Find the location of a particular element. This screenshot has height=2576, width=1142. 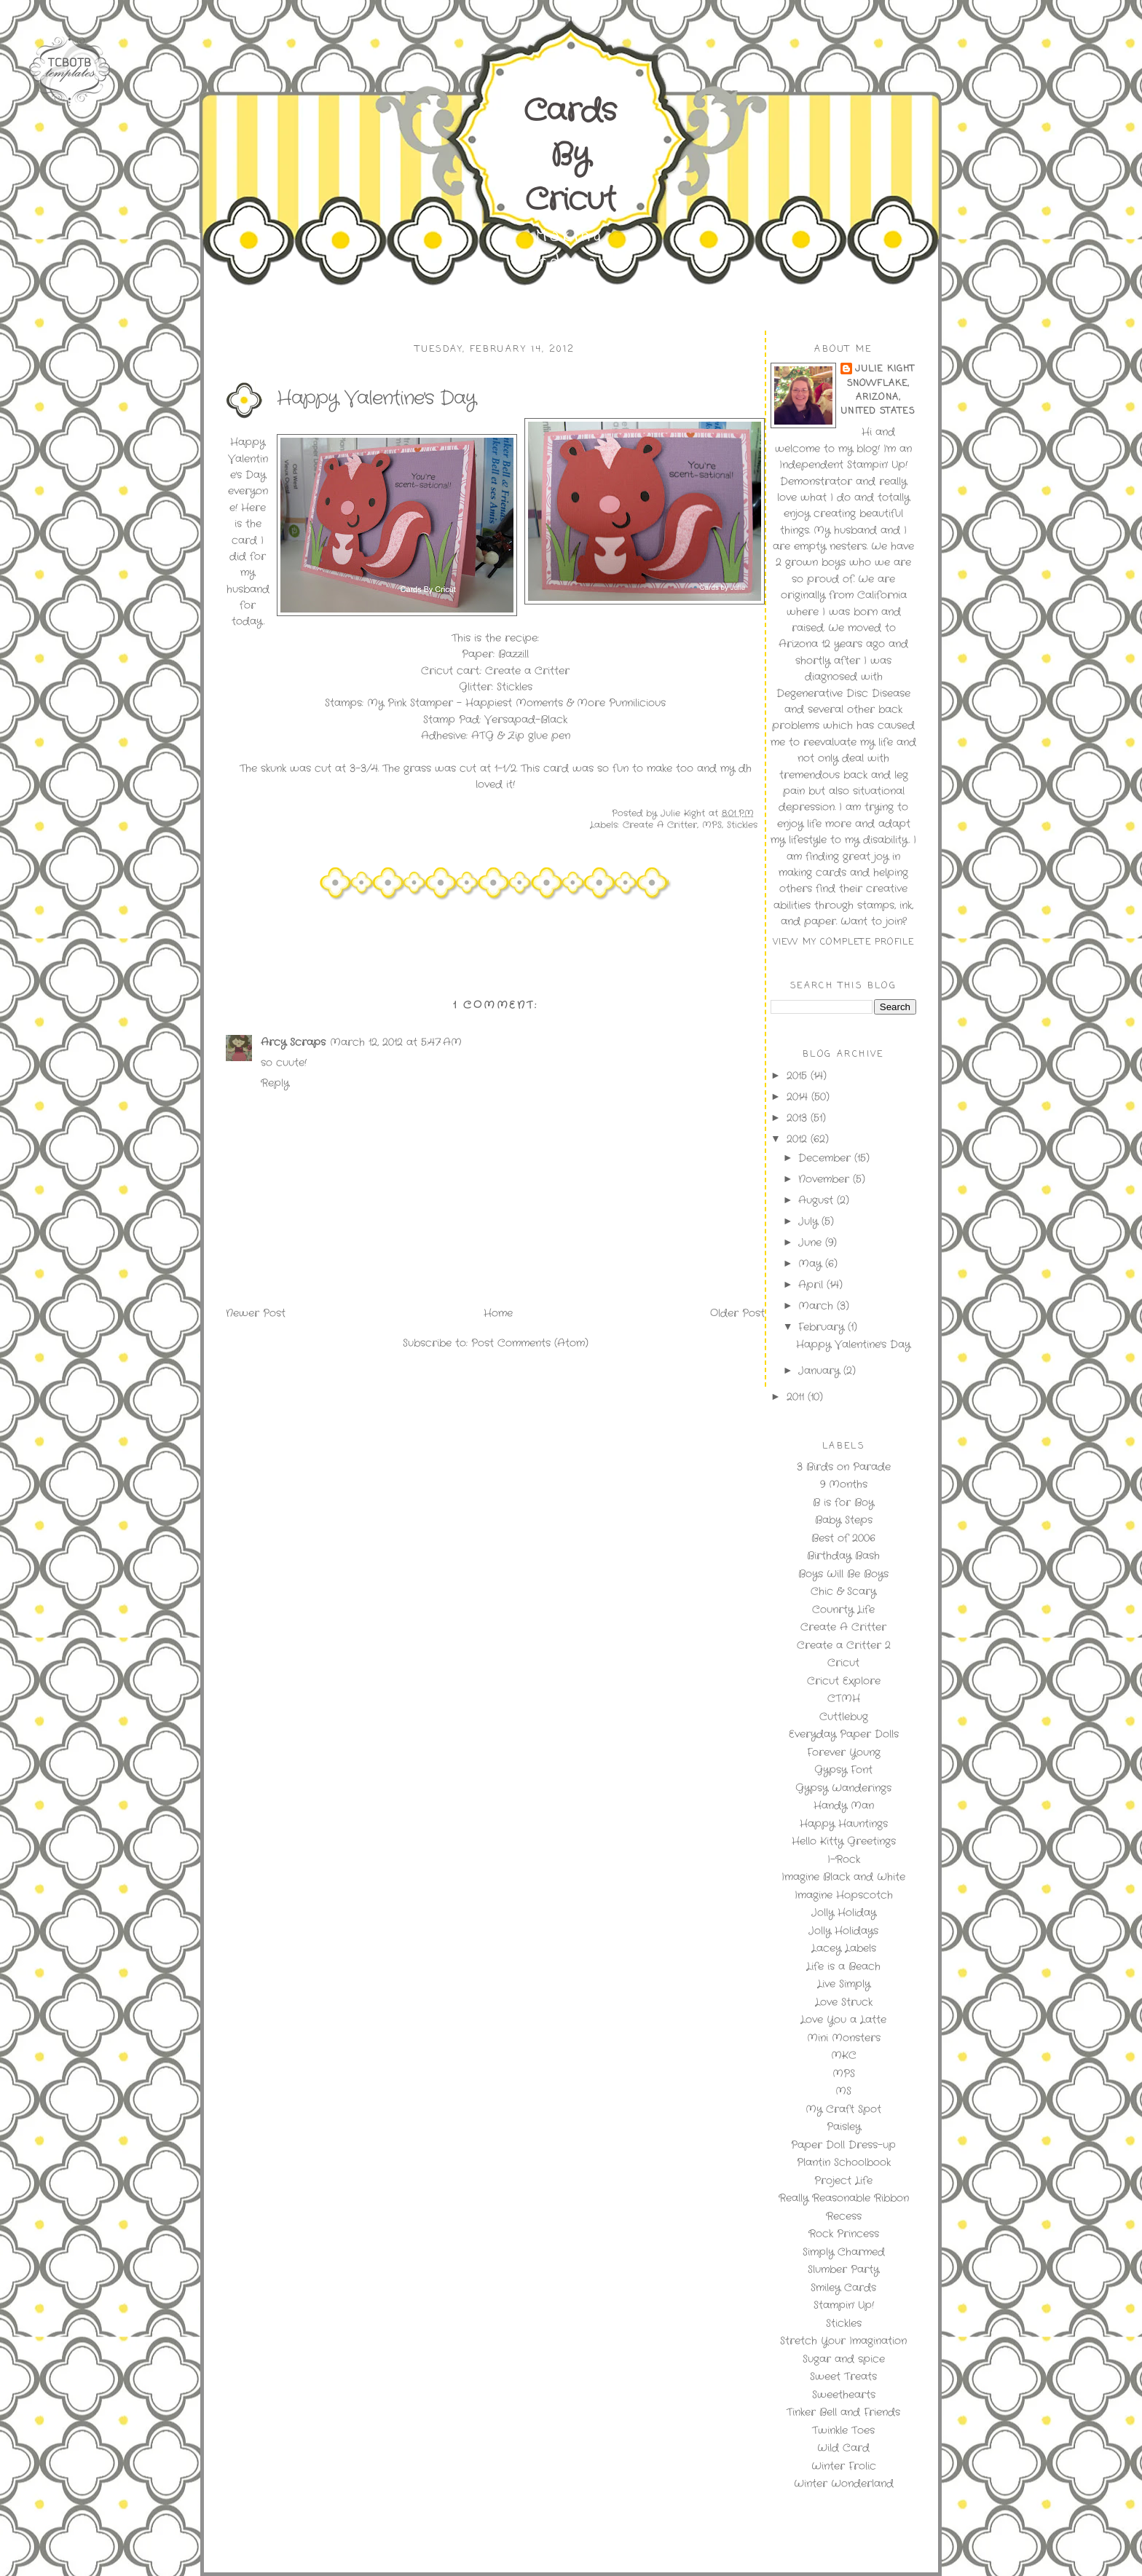

January is located at coordinates (820, 1370).